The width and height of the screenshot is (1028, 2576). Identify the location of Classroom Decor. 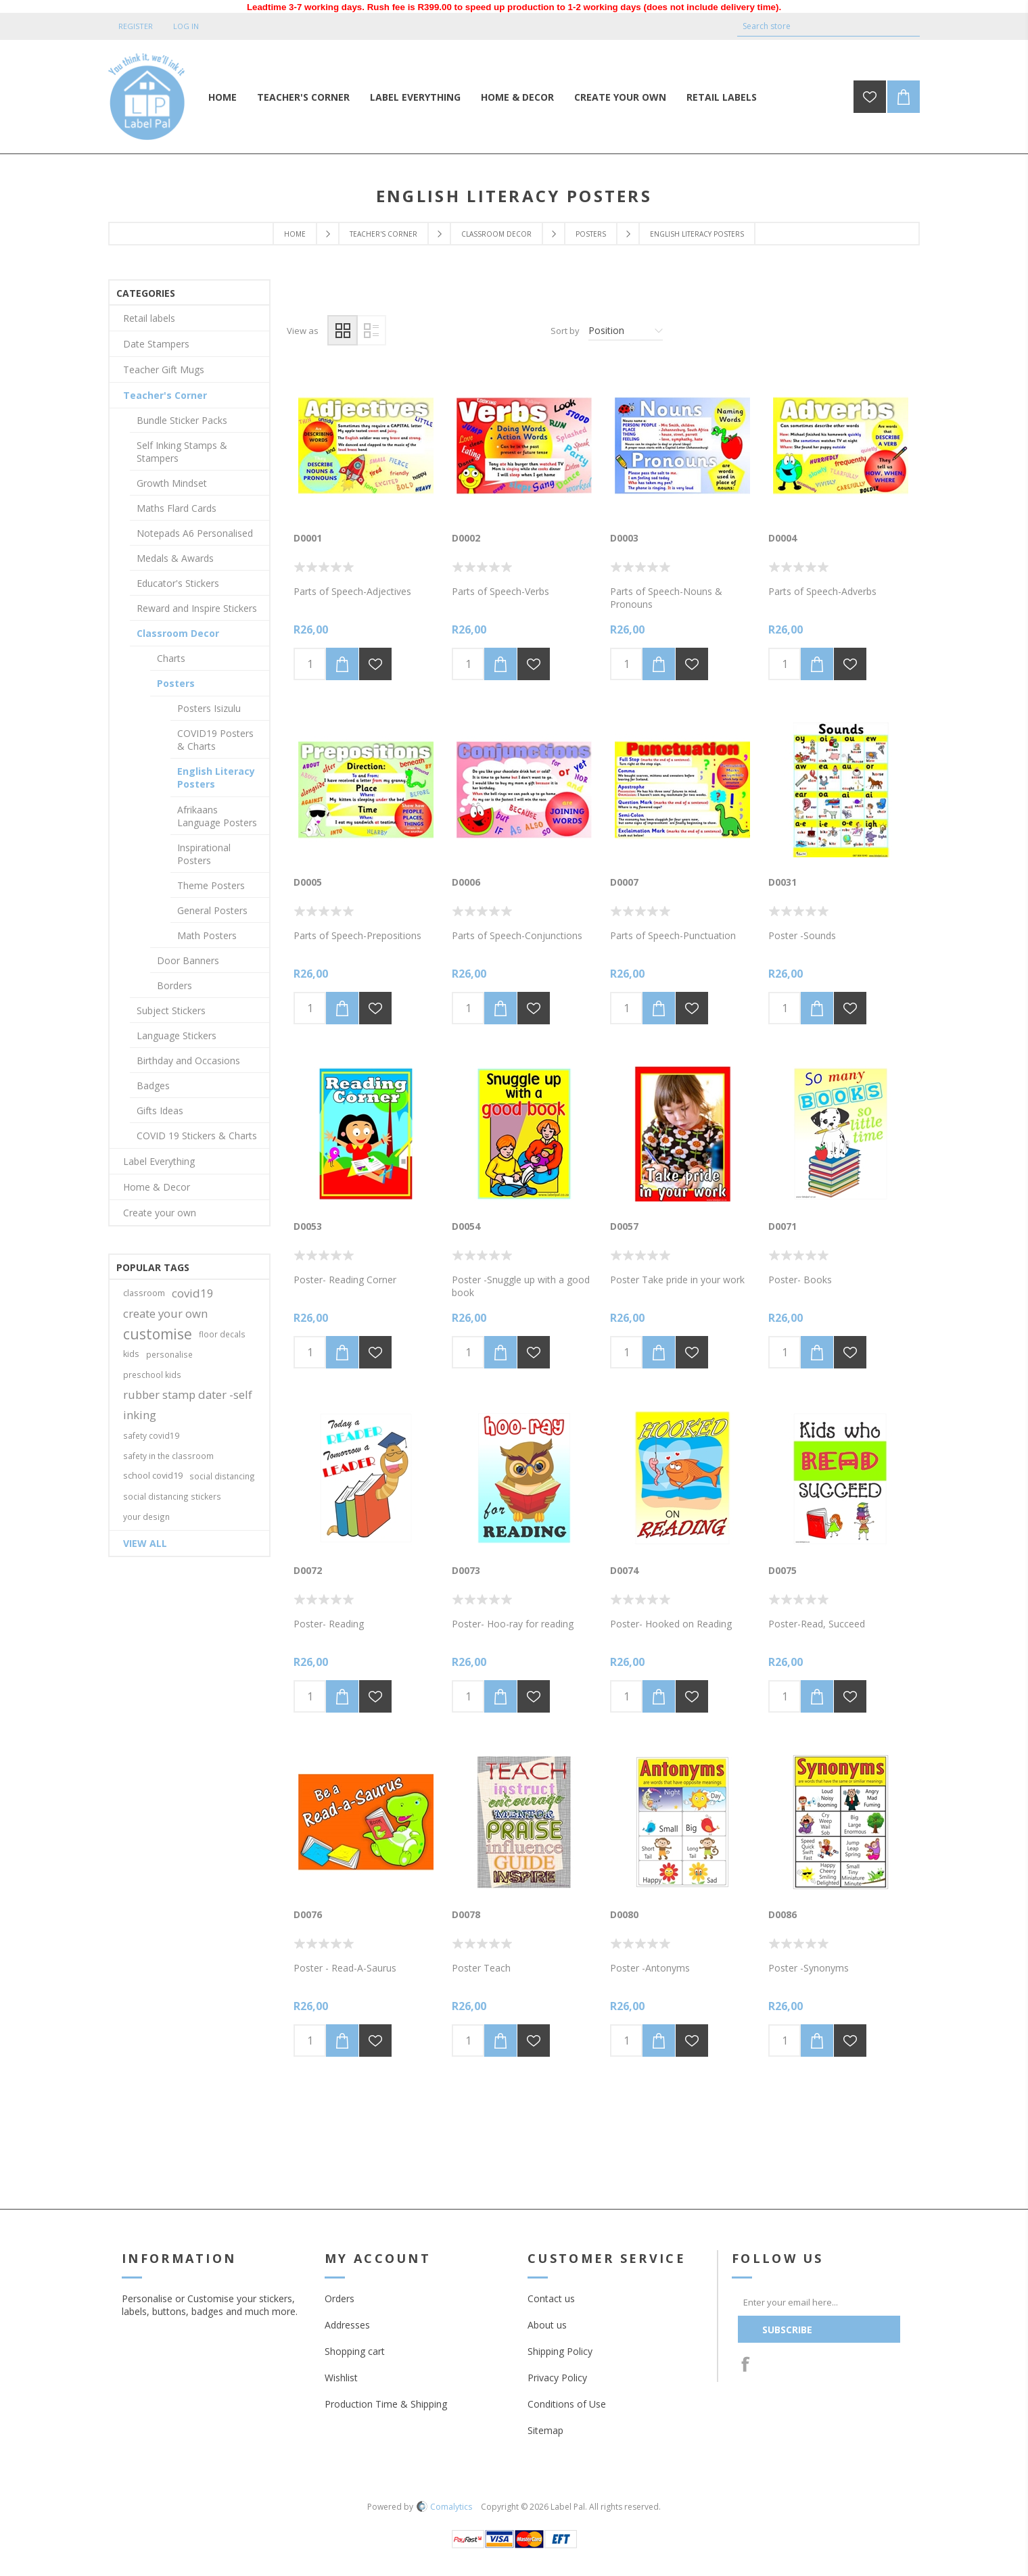
(496, 234).